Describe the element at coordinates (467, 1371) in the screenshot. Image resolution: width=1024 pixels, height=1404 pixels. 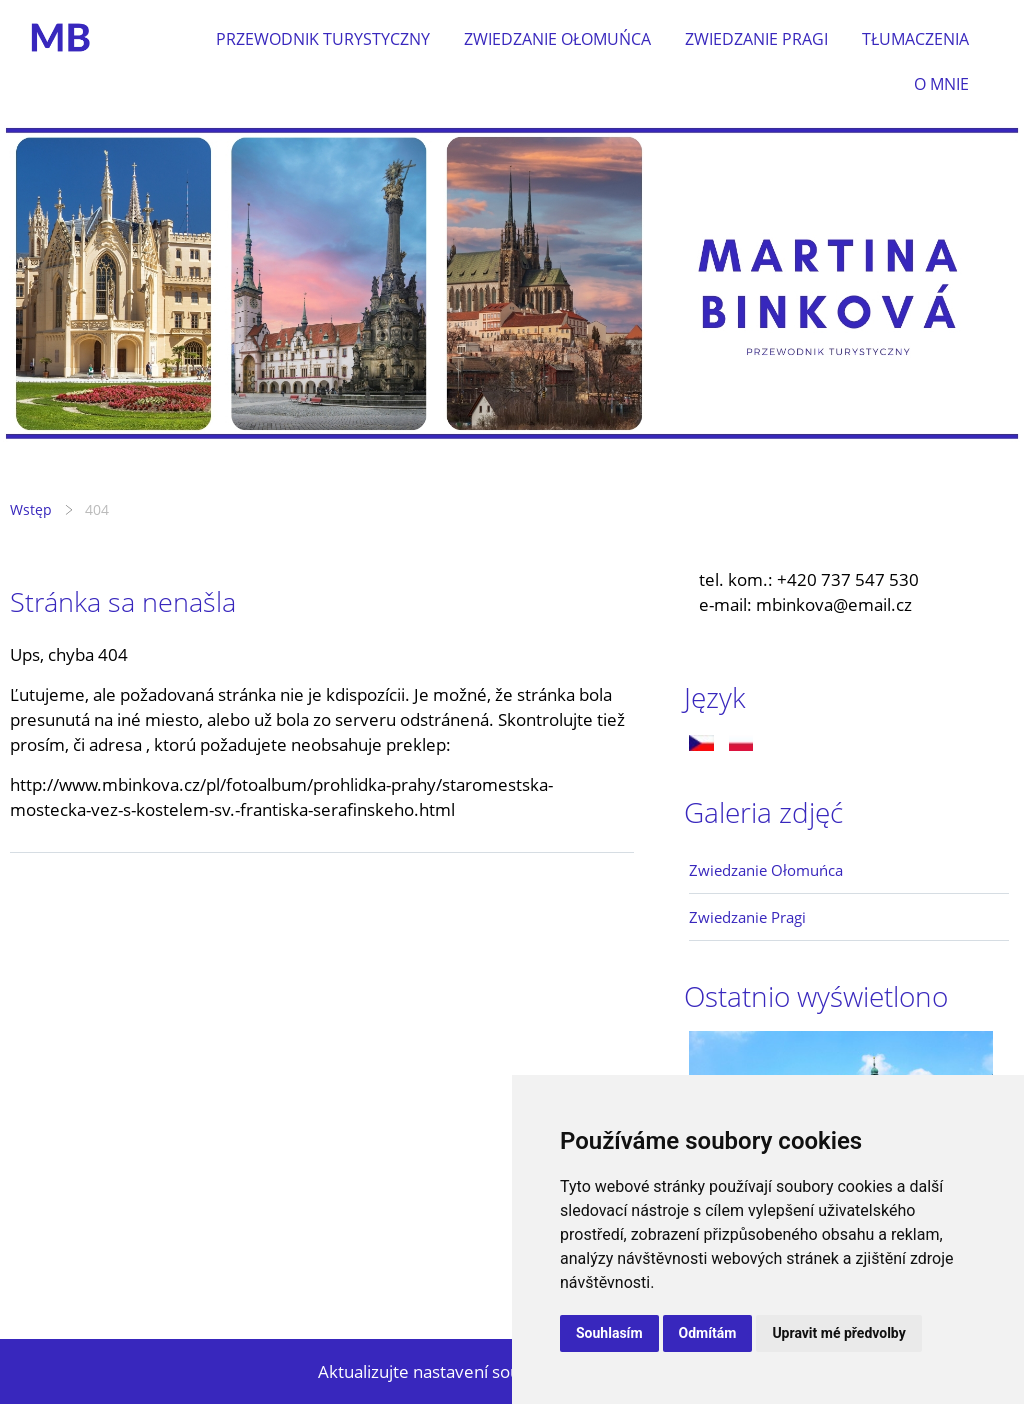
I see `Aktualizujte nastavení souborů cookie.` at that location.